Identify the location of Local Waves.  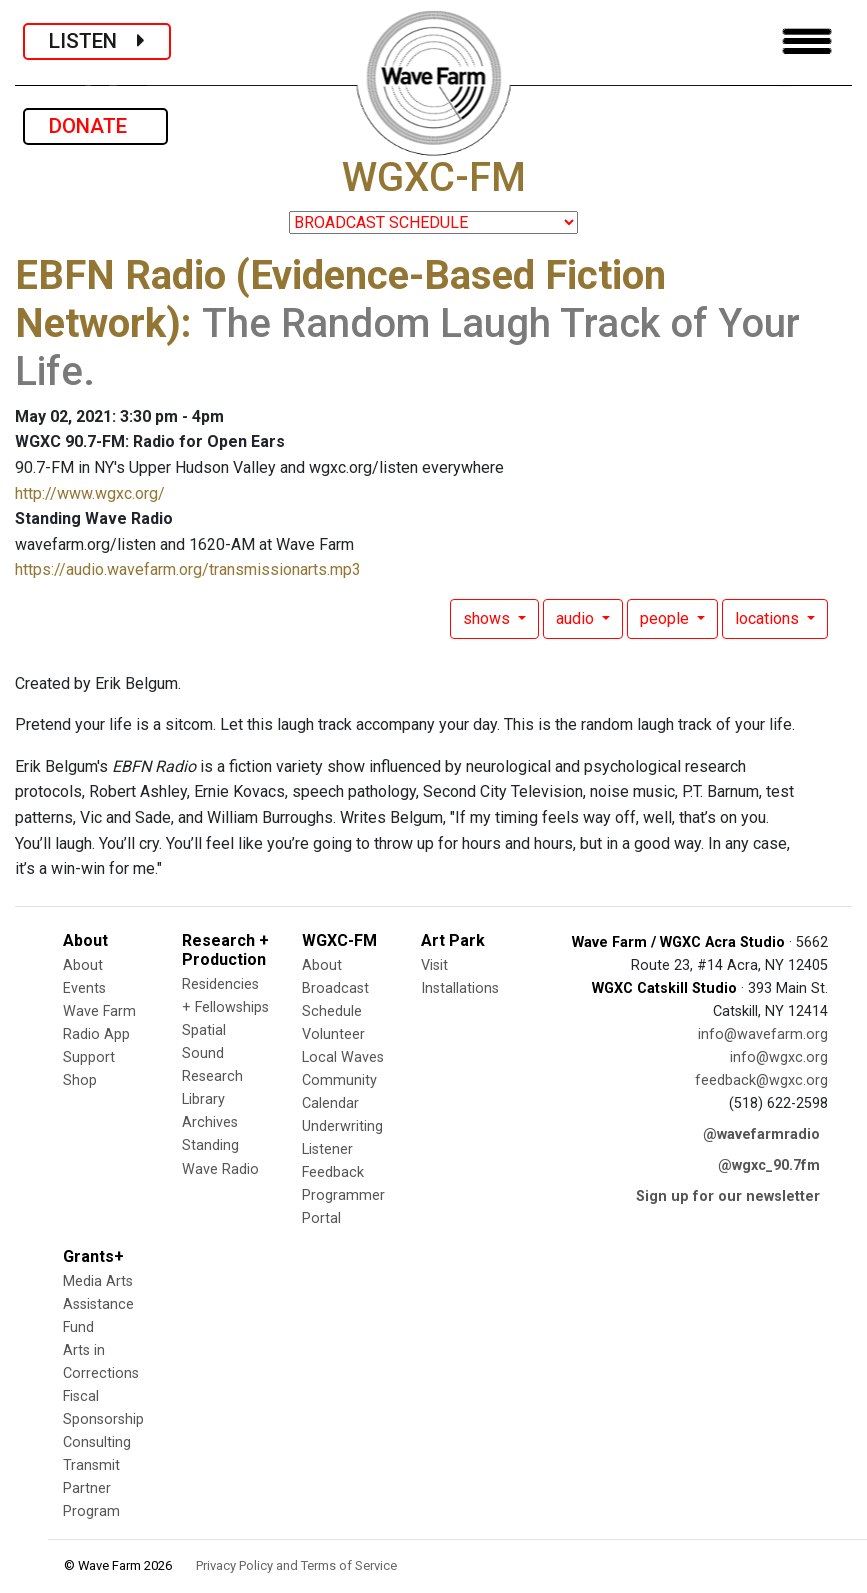
(343, 1057).